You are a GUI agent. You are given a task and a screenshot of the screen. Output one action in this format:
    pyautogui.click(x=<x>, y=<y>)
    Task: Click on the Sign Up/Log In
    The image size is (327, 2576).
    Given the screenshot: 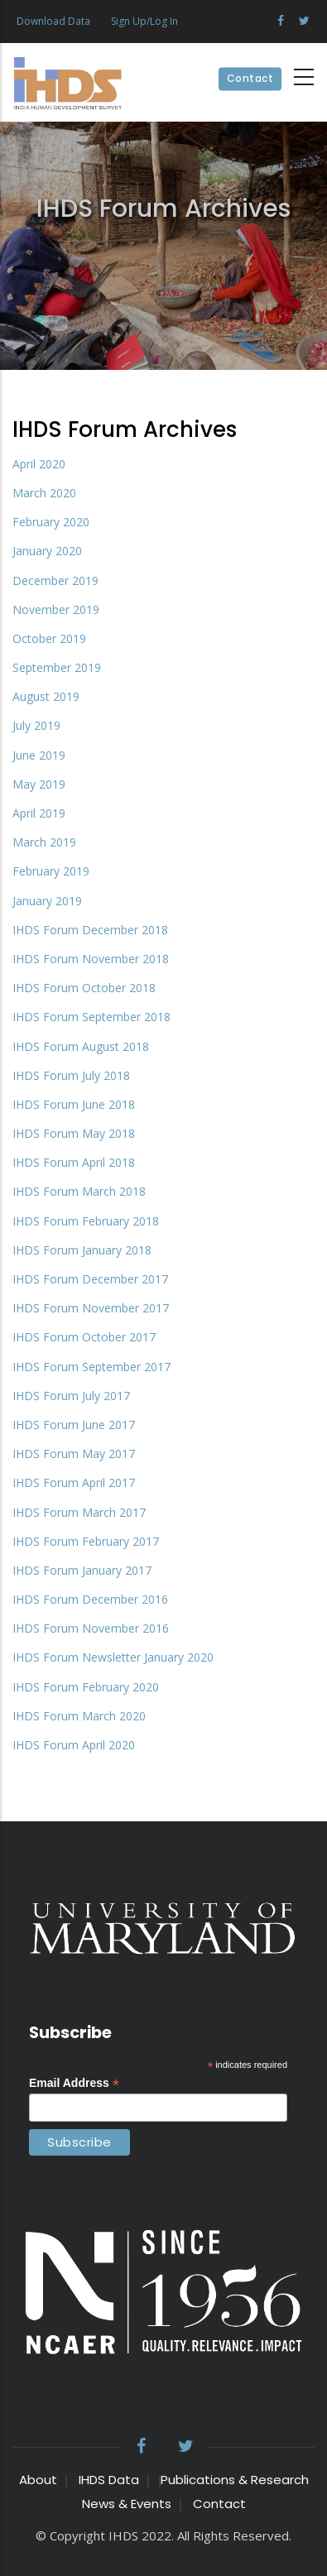 What is the action you would take?
    pyautogui.click(x=144, y=21)
    